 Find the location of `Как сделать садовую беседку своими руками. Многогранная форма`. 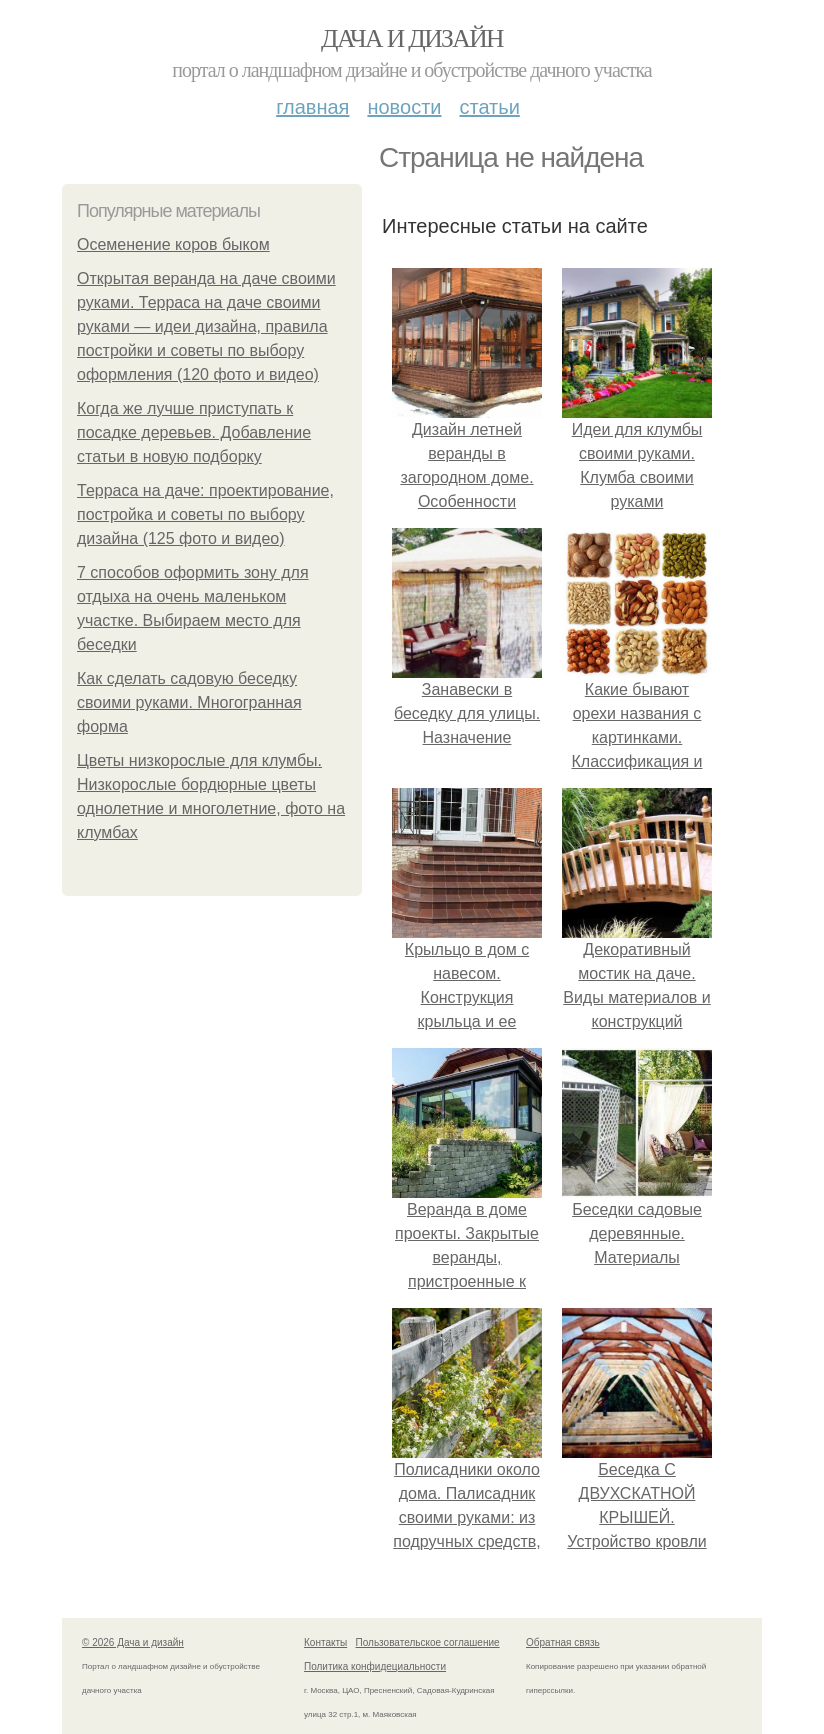

Как сделать садовую беседку своими руками. Многогранная форма is located at coordinates (189, 702).